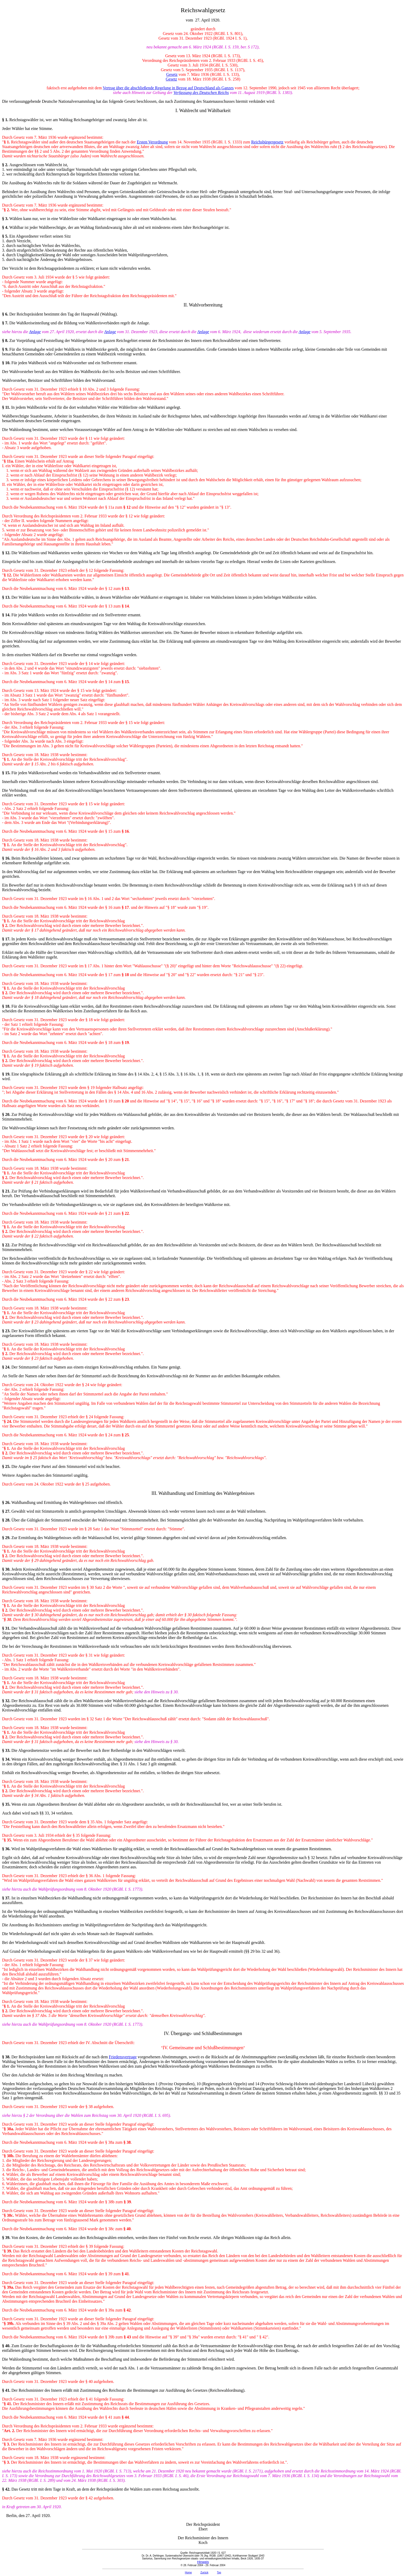 The image size is (406, 2576). I want to click on Zurück, so click(204, 2572).